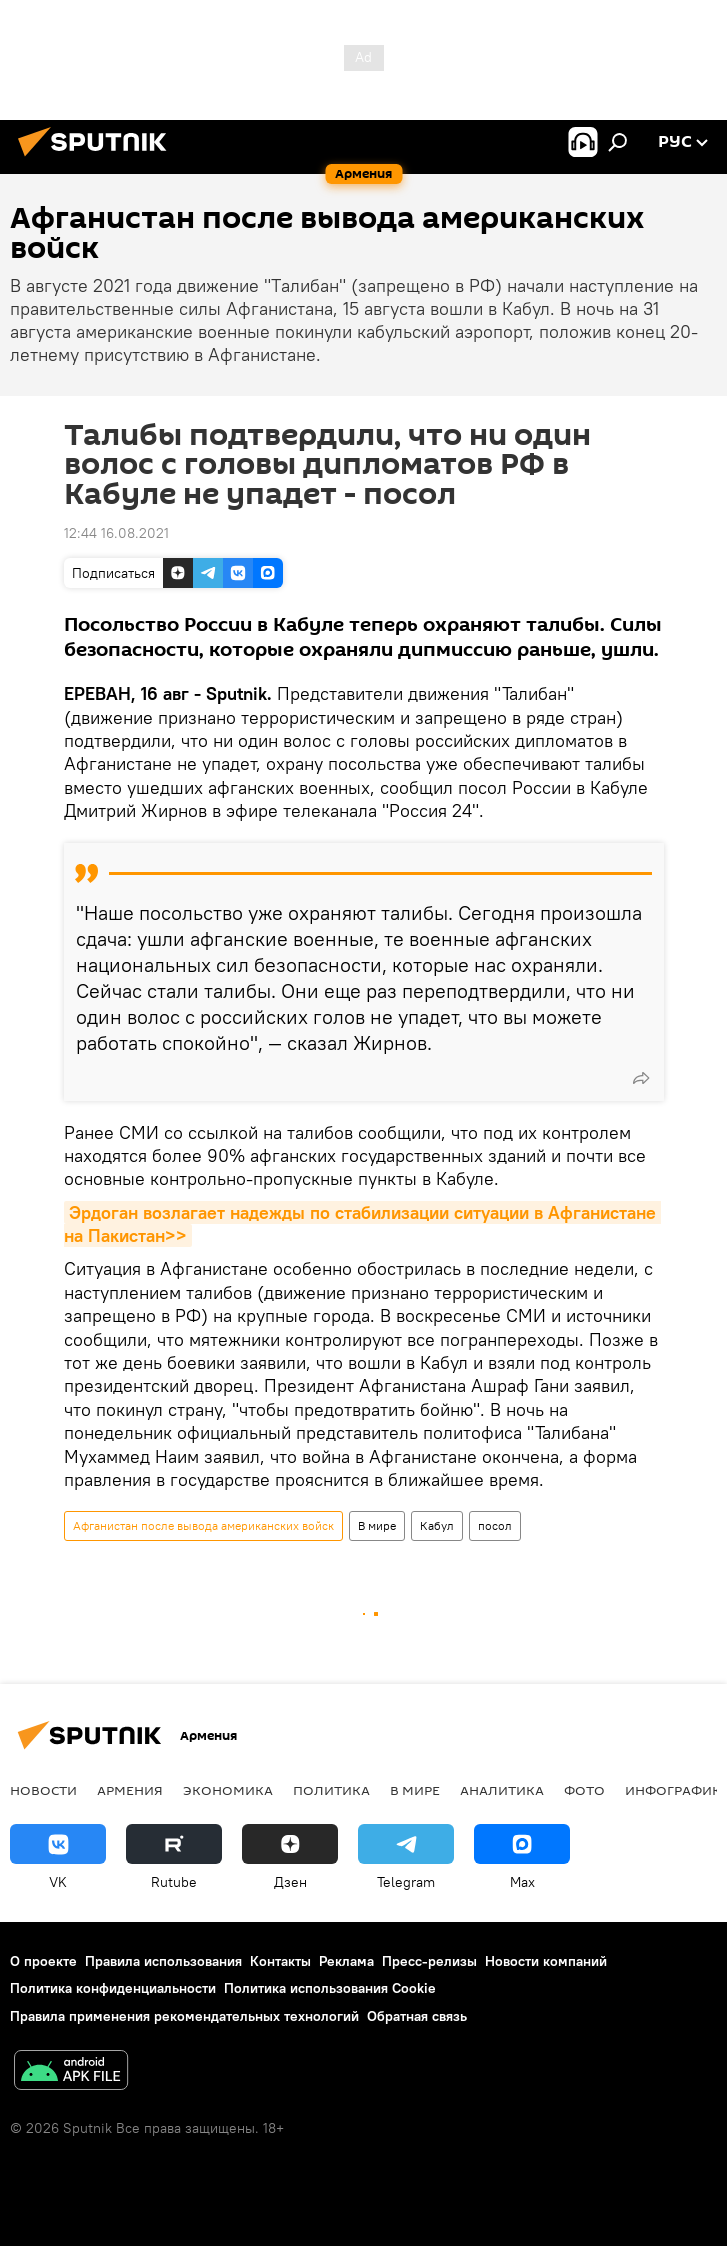 The image size is (727, 2246). I want to click on Политика, so click(331, 1790).